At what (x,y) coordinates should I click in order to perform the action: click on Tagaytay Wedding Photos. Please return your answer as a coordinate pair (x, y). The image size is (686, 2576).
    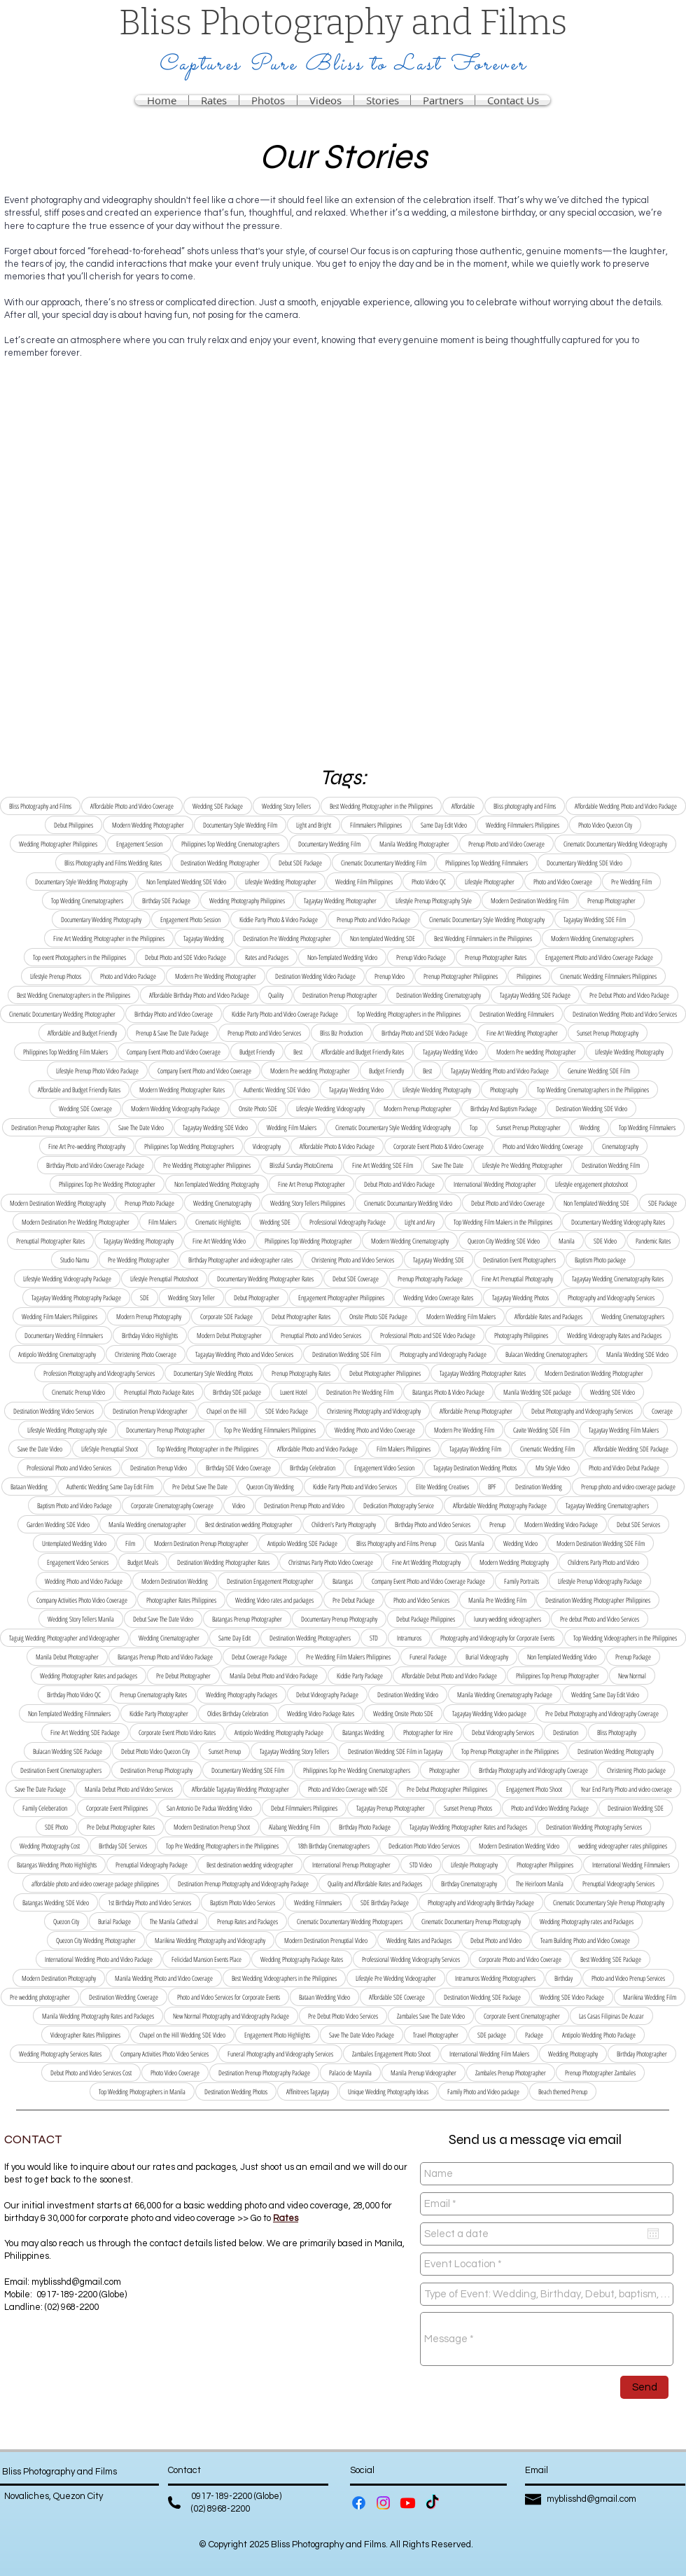
    Looking at the image, I should click on (520, 1297).